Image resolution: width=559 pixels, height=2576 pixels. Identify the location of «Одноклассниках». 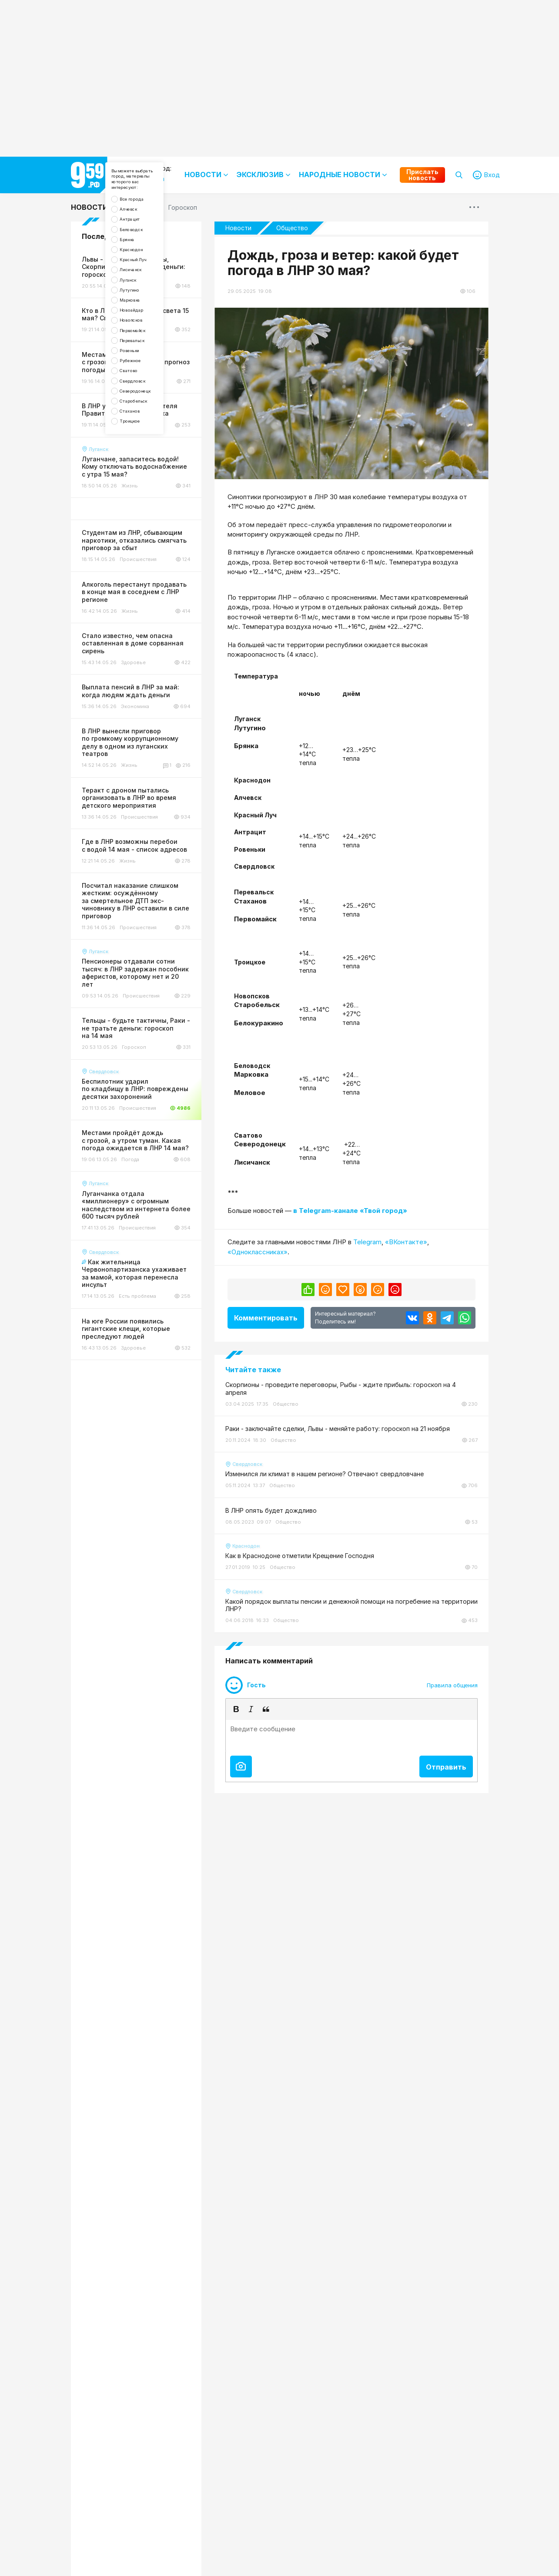
(258, 1252).